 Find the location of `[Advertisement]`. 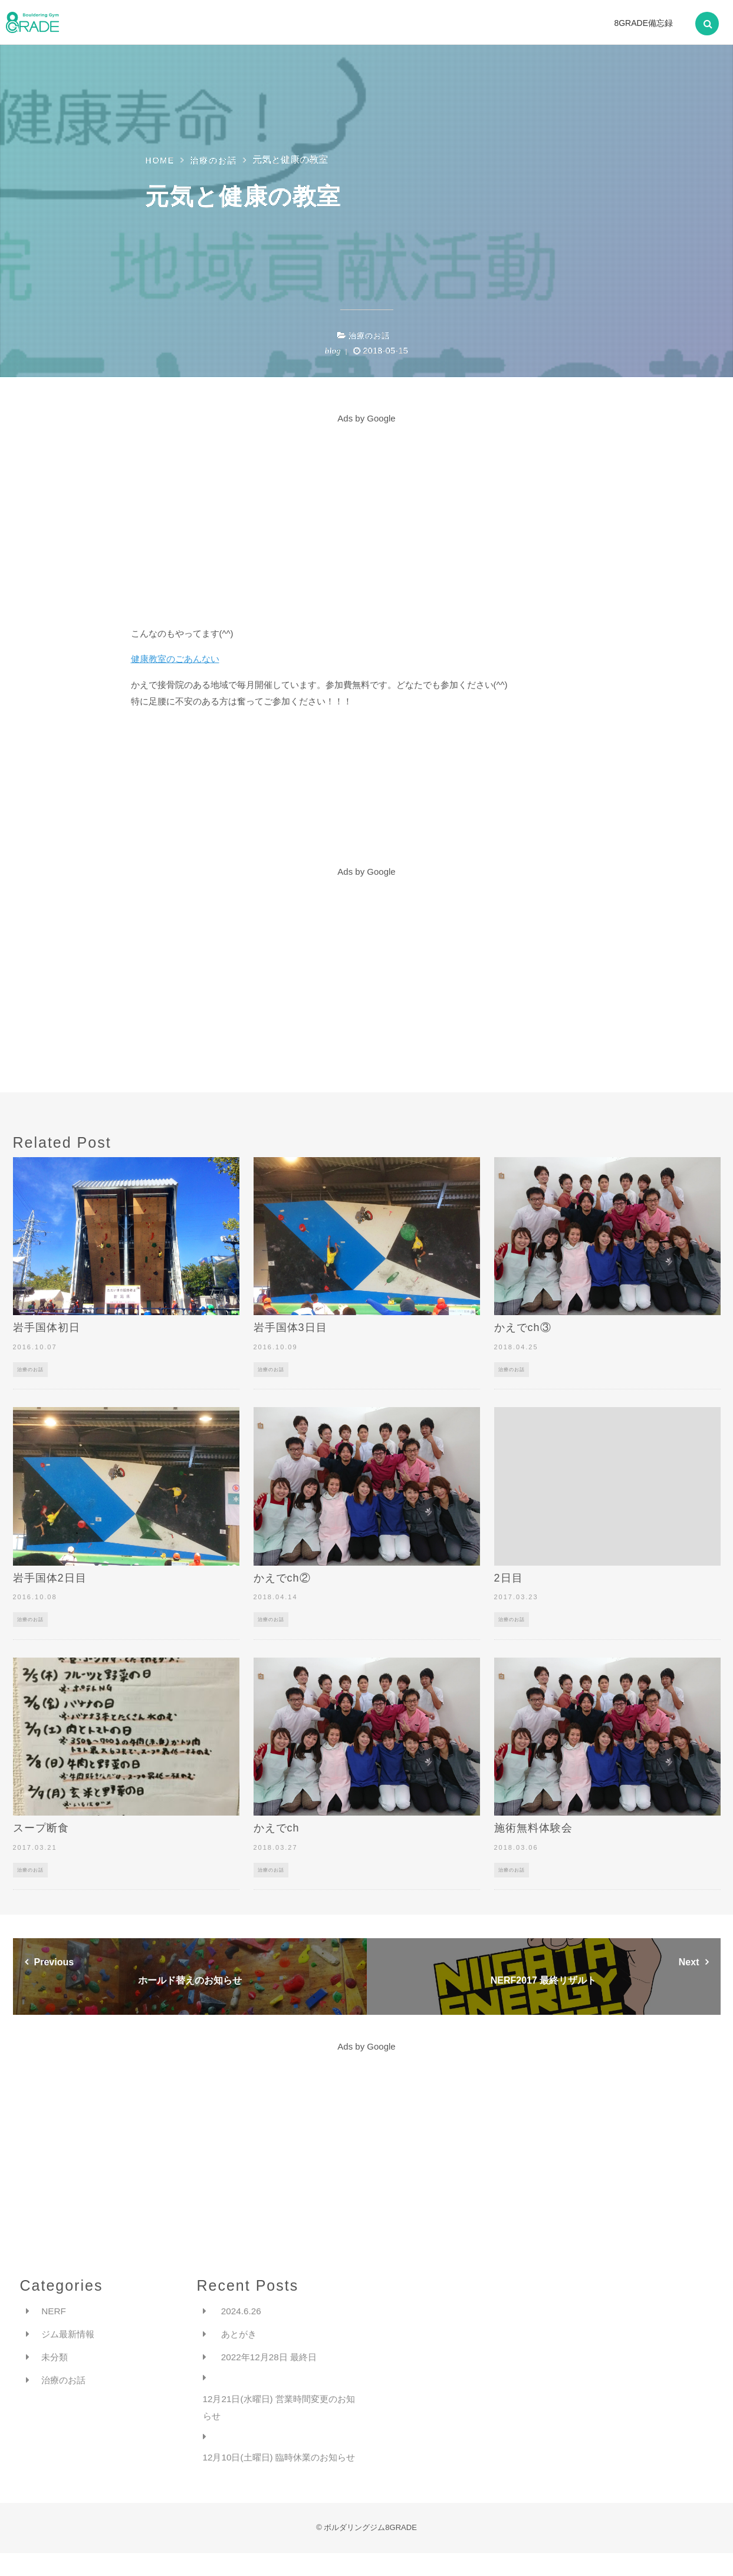

[Advertisement] is located at coordinates (367, 509).